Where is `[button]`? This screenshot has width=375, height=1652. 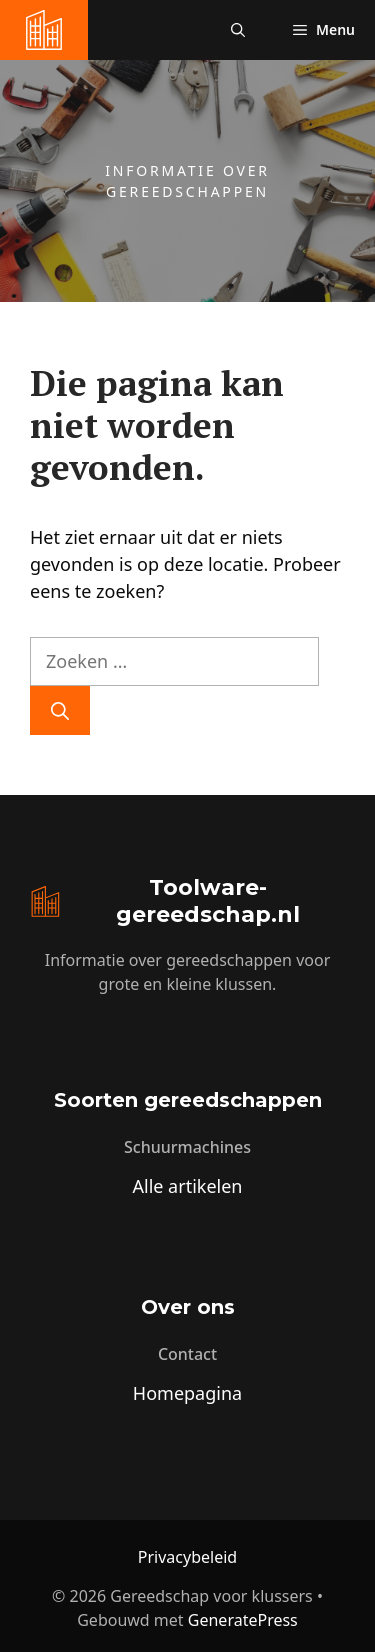 [button] is located at coordinates (238, 30).